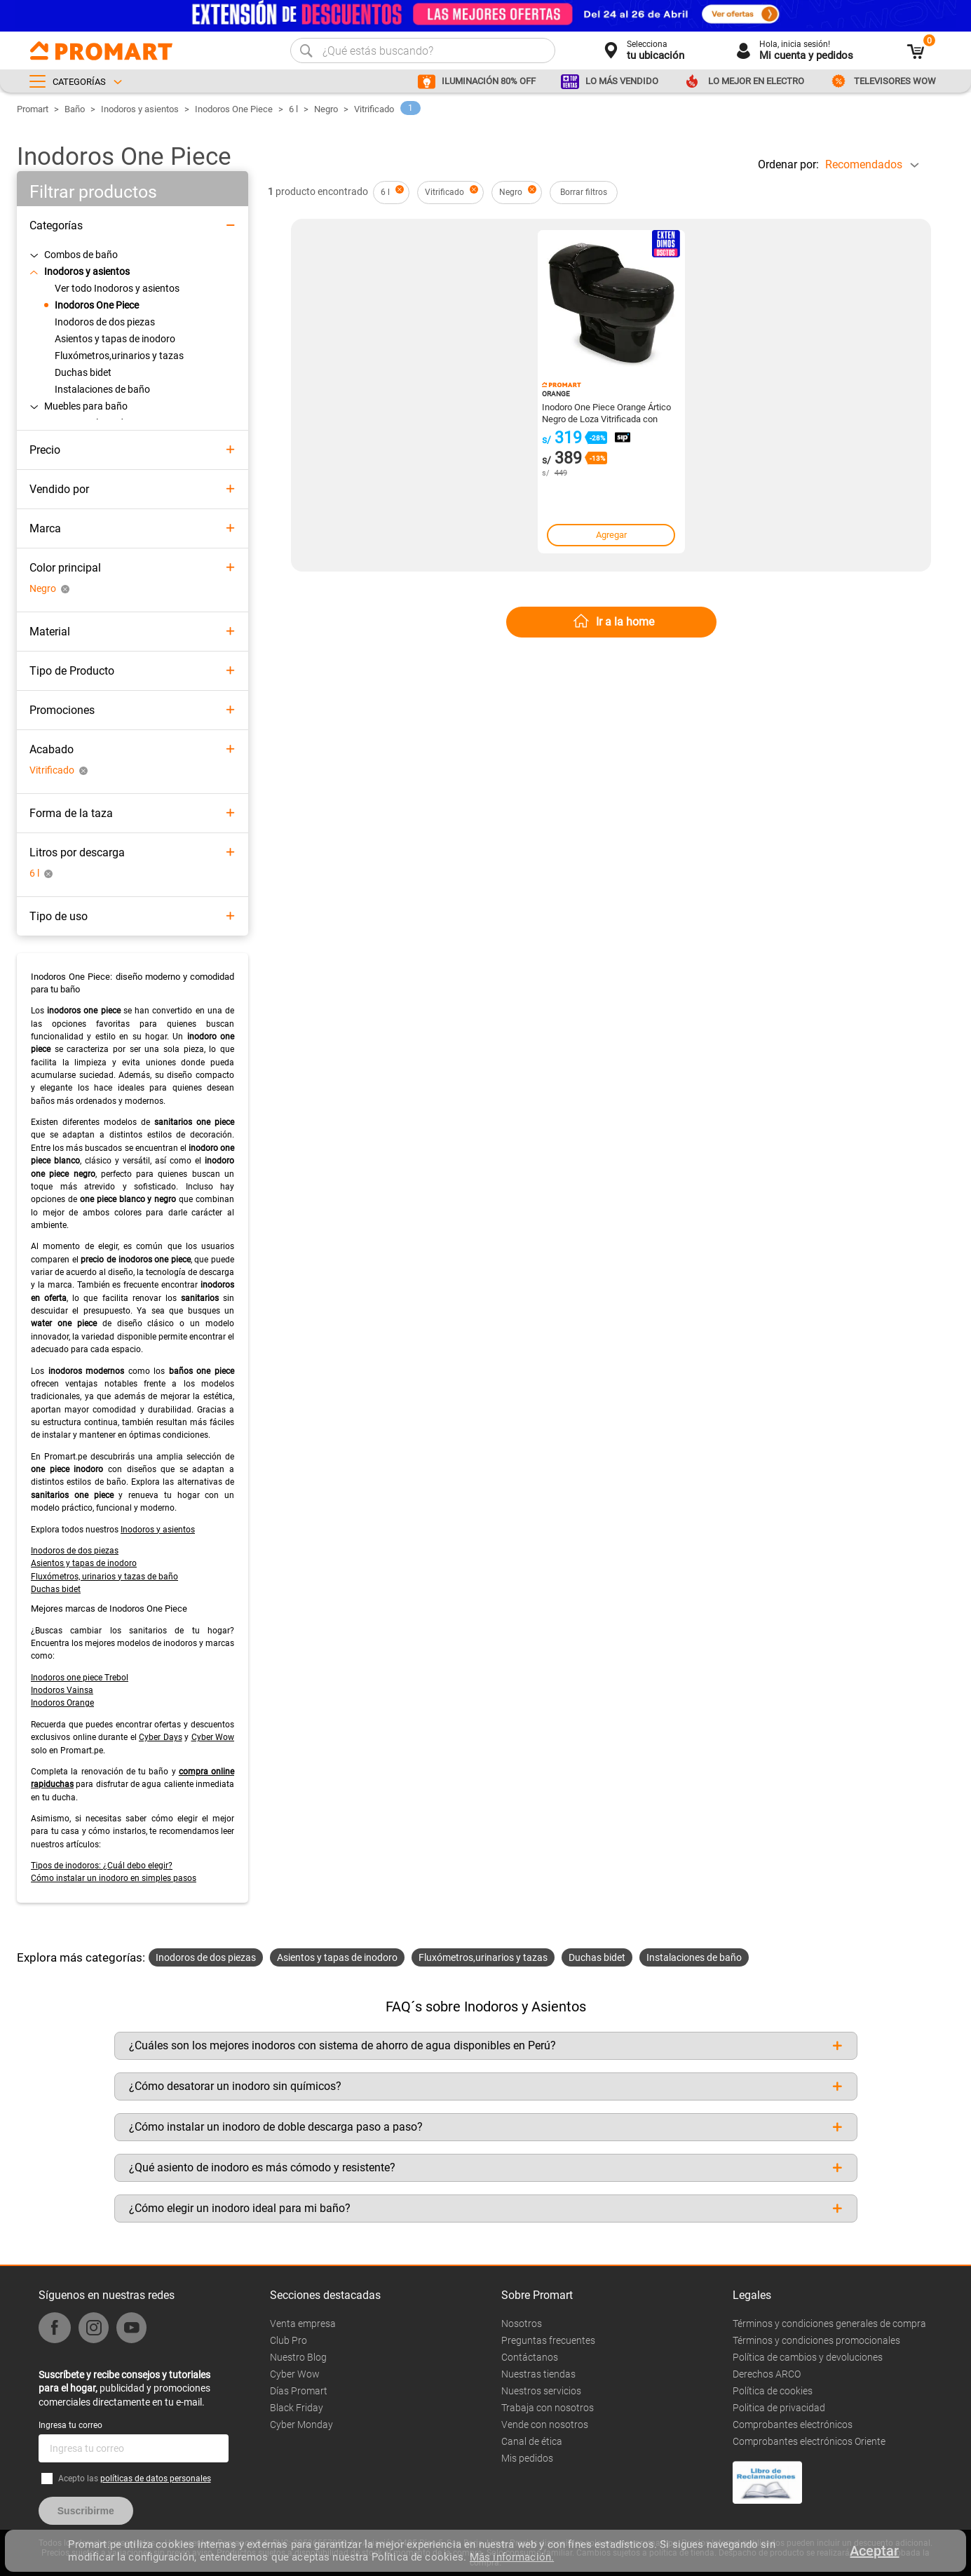 The height and width of the screenshot is (2576, 971). What do you see at coordinates (547, 2407) in the screenshot?
I see `Trabaja con nosotros` at bounding box center [547, 2407].